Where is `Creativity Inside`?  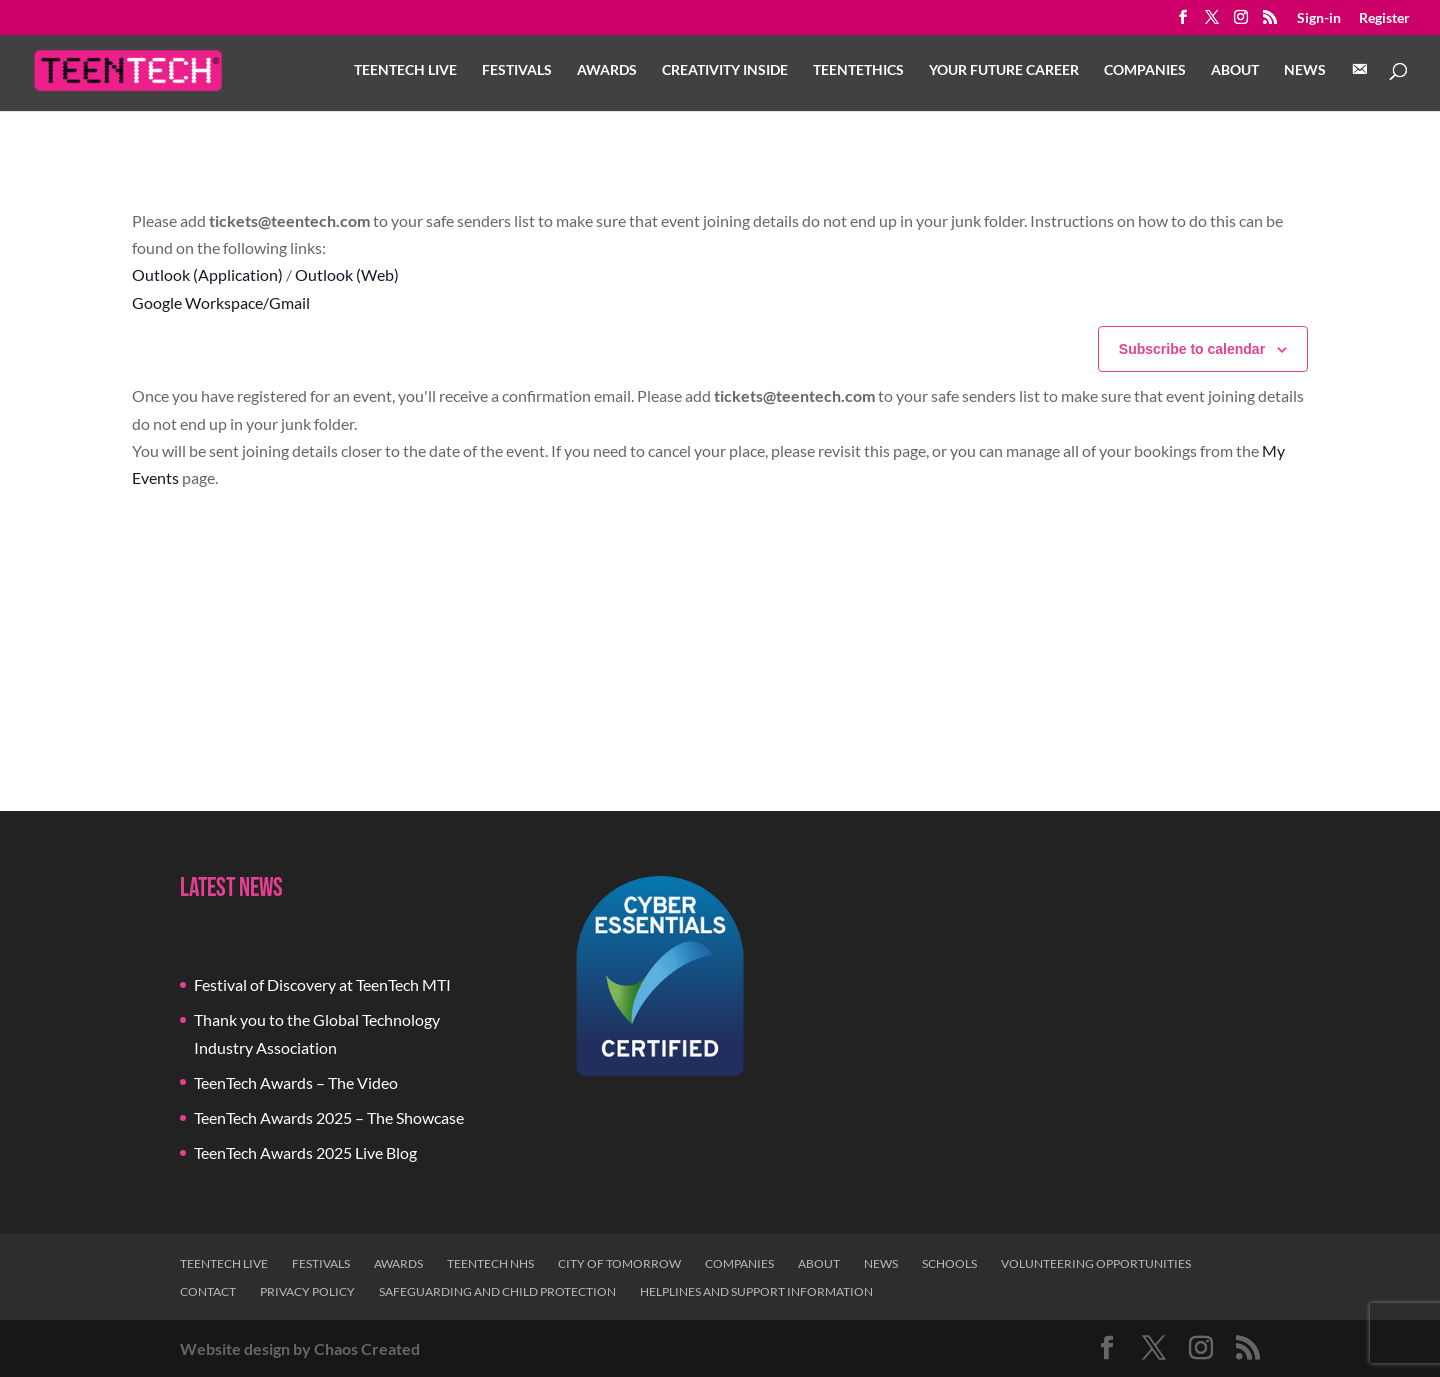 Creativity Inside is located at coordinates (725, 70).